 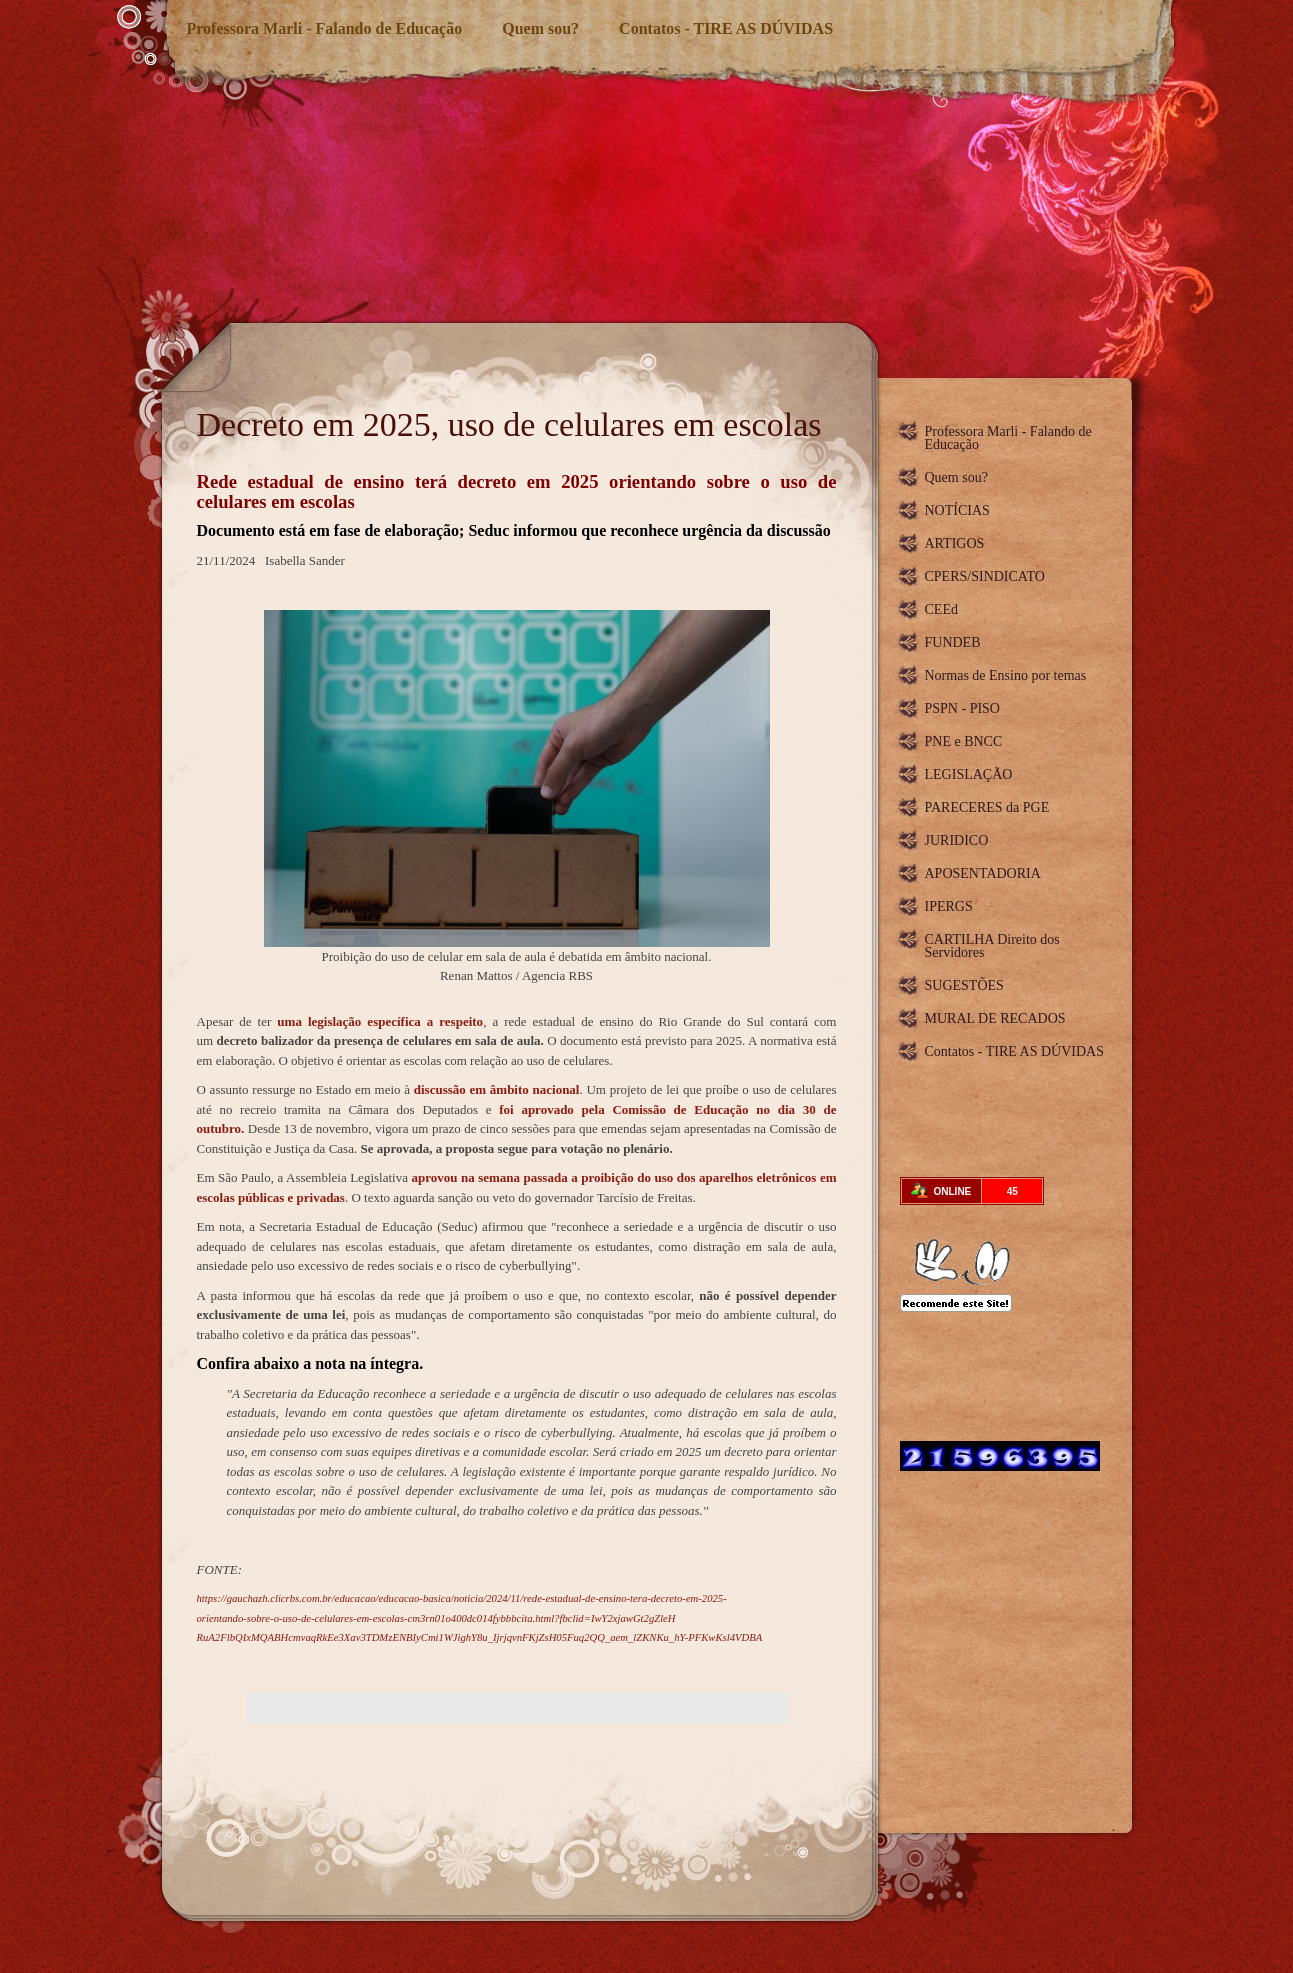 I want to click on FUNDEB, so click(x=953, y=642).